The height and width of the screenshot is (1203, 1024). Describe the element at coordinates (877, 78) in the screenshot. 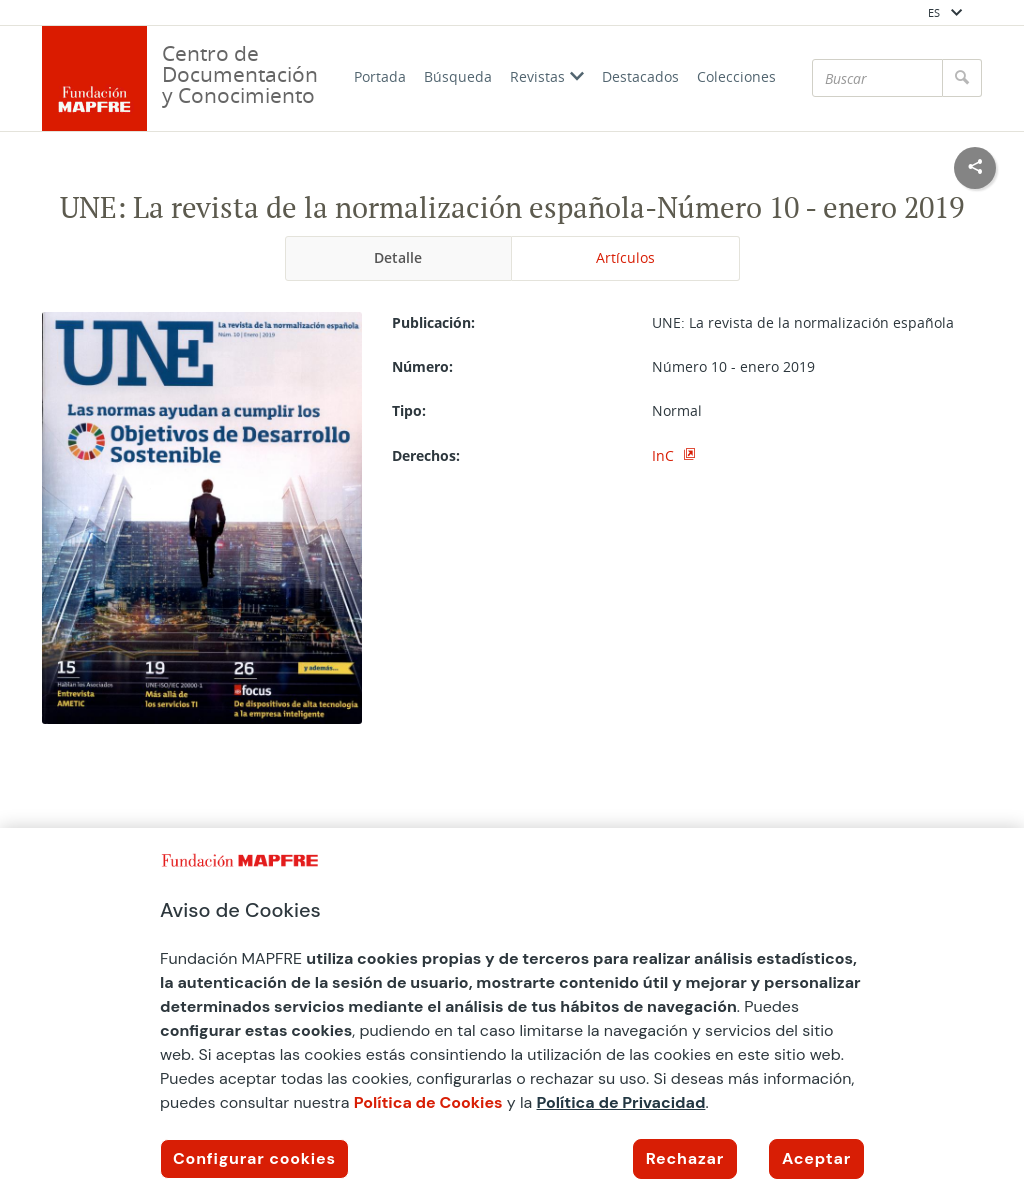

I see `[Buscar]` at that location.